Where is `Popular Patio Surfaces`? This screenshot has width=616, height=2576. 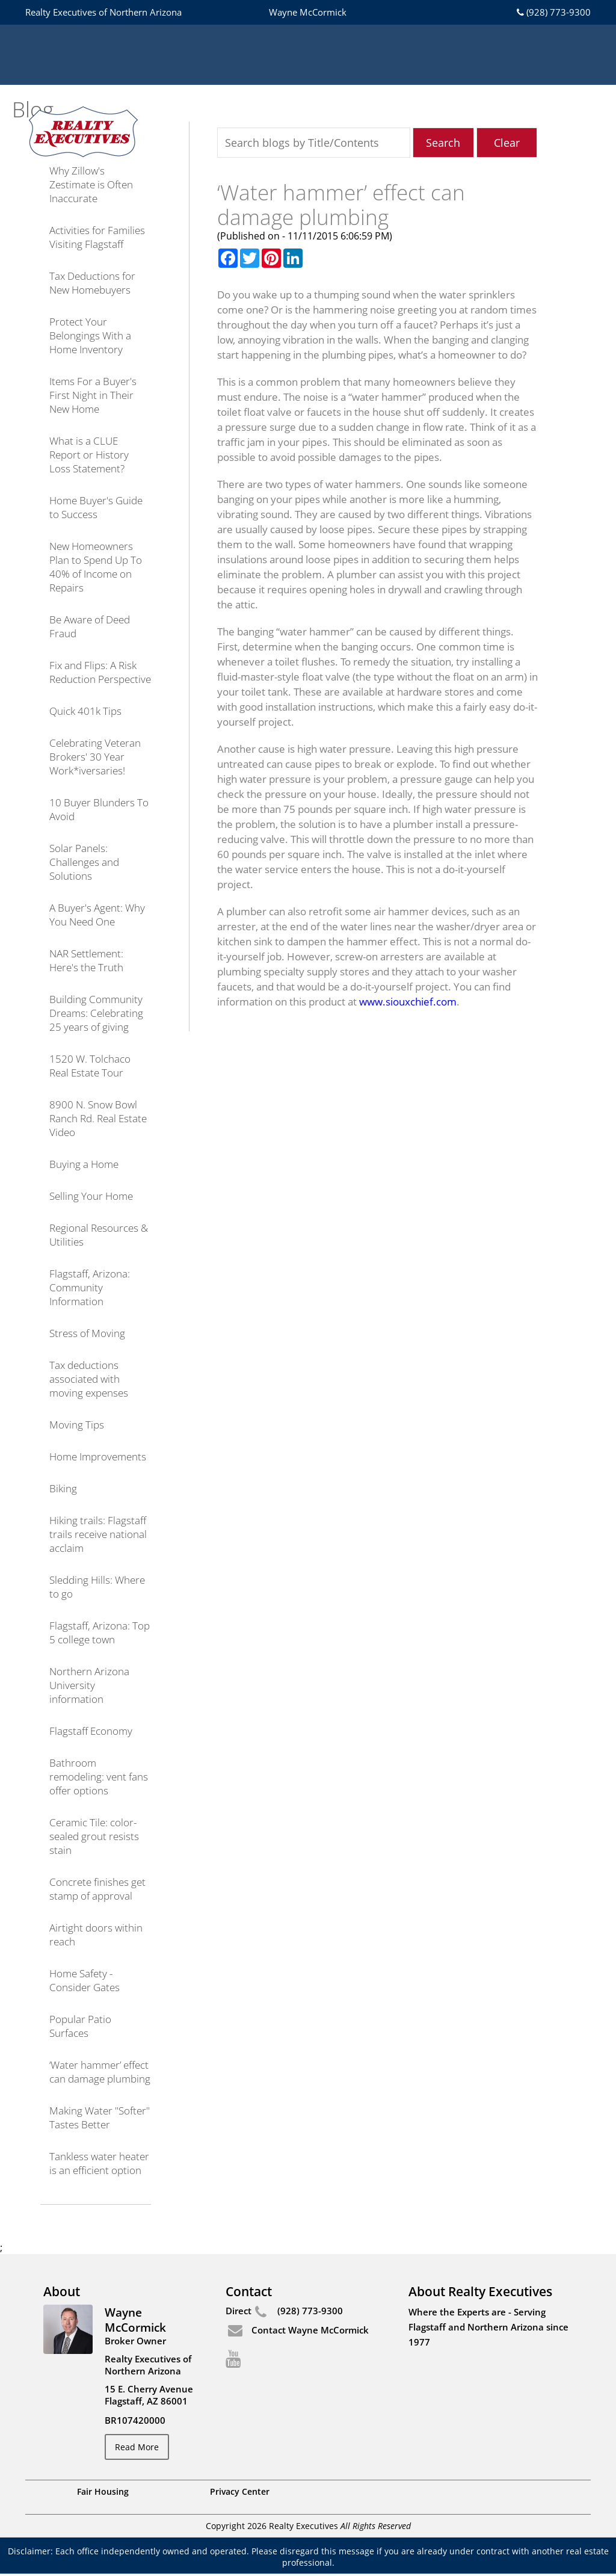 Popular Patio Surfaces is located at coordinates (80, 2026).